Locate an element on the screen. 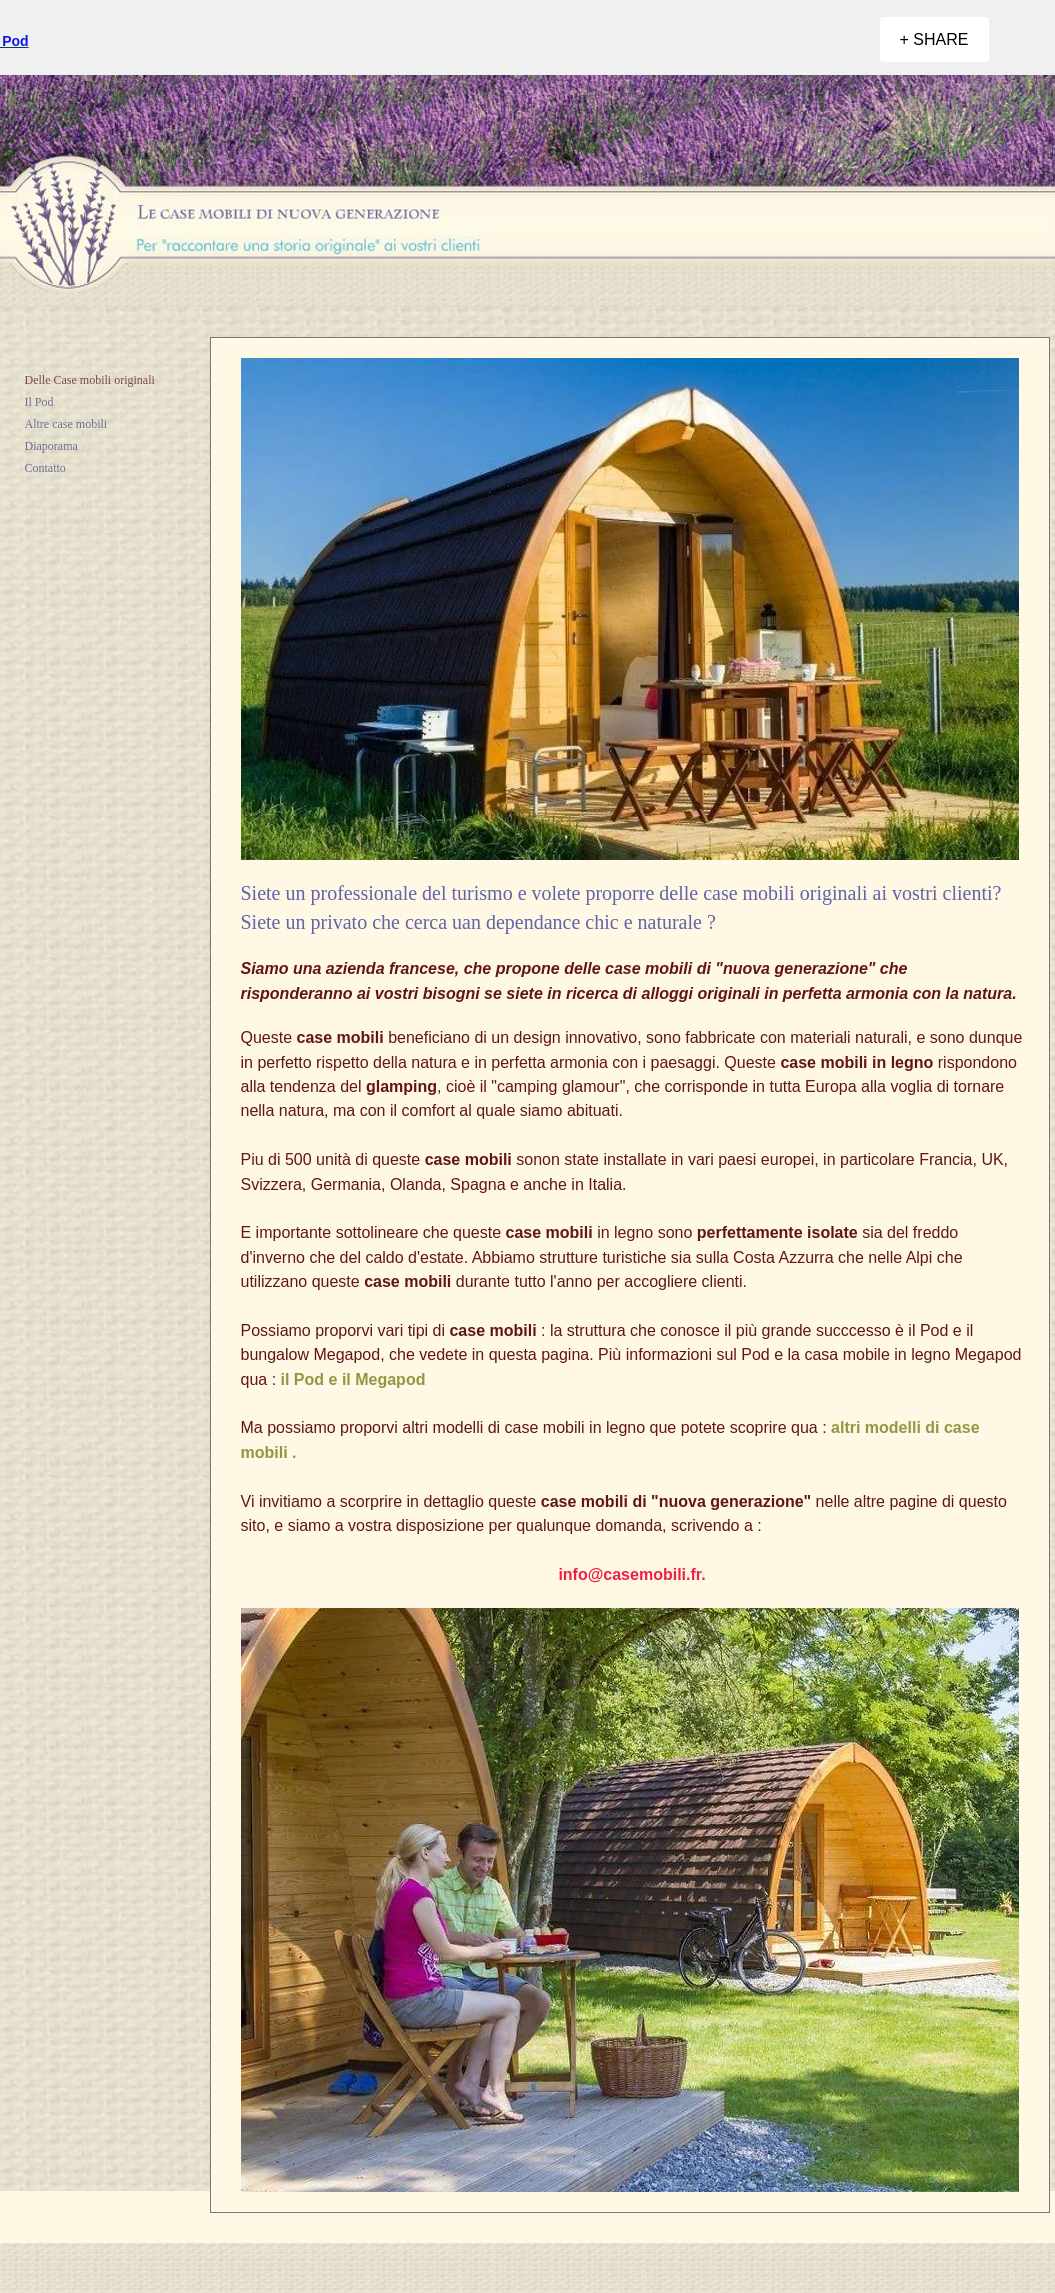 Image resolution: width=1055 pixels, height=2293 pixels. Altre case mobili is located at coordinates (66, 424).